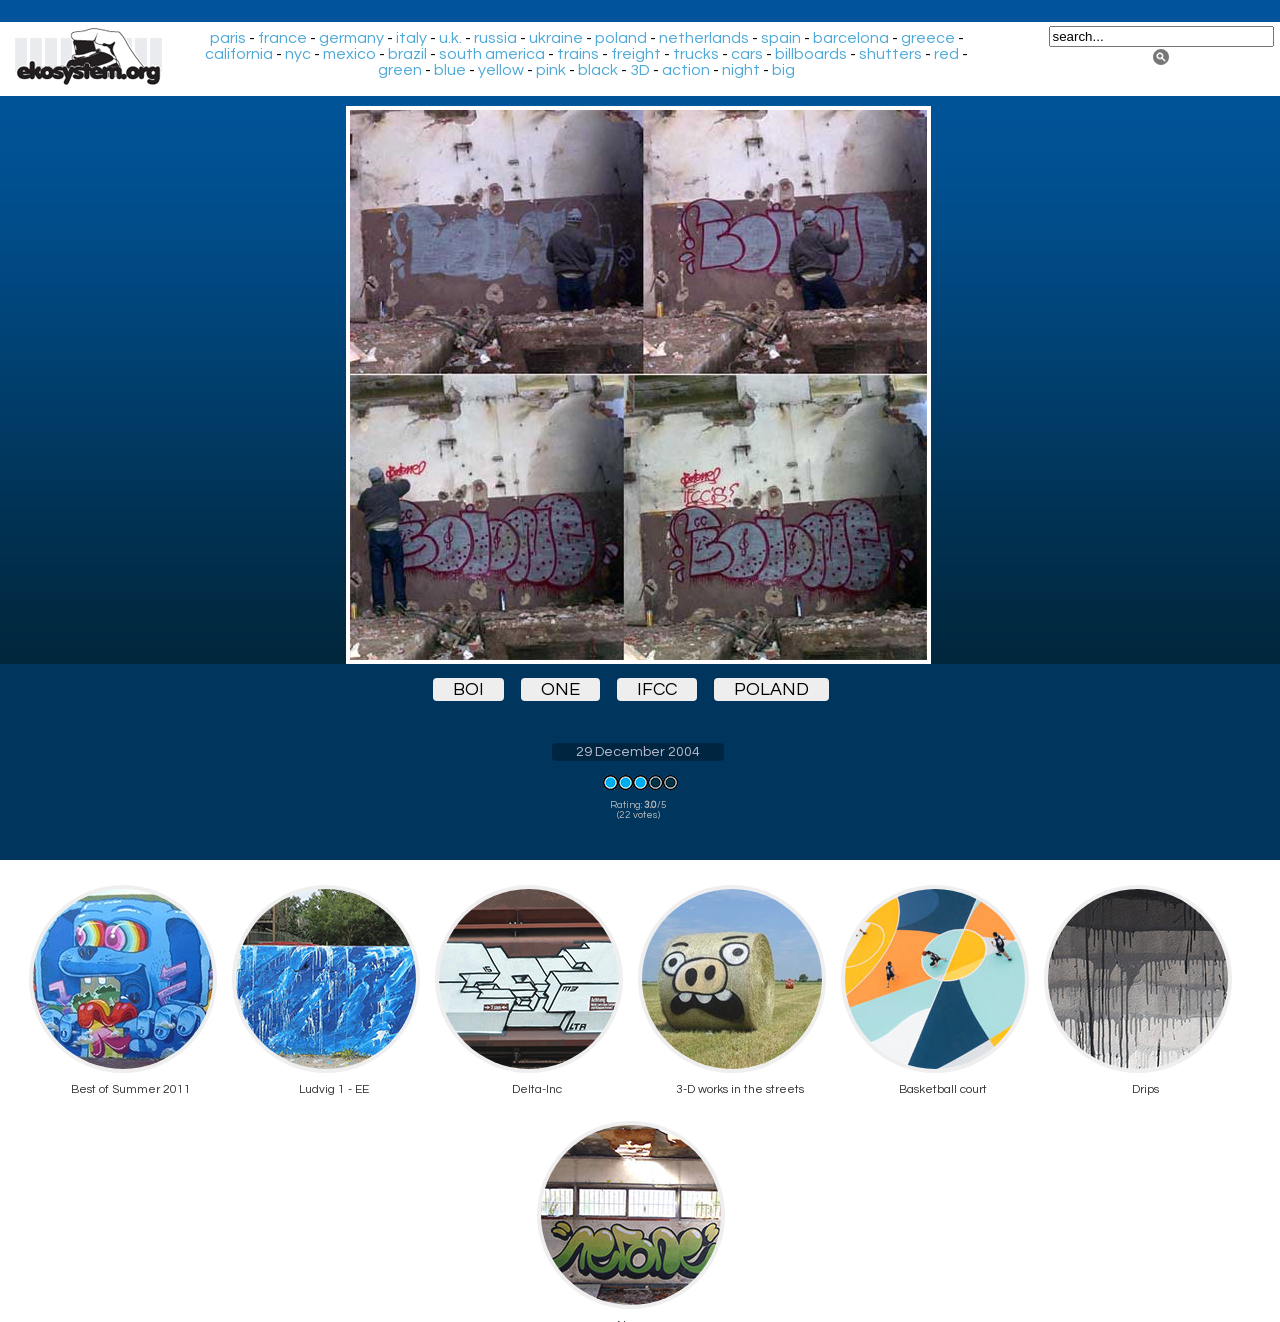 This screenshot has height=1322, width=1280. I want to click on netherlands, so click(704, 38).